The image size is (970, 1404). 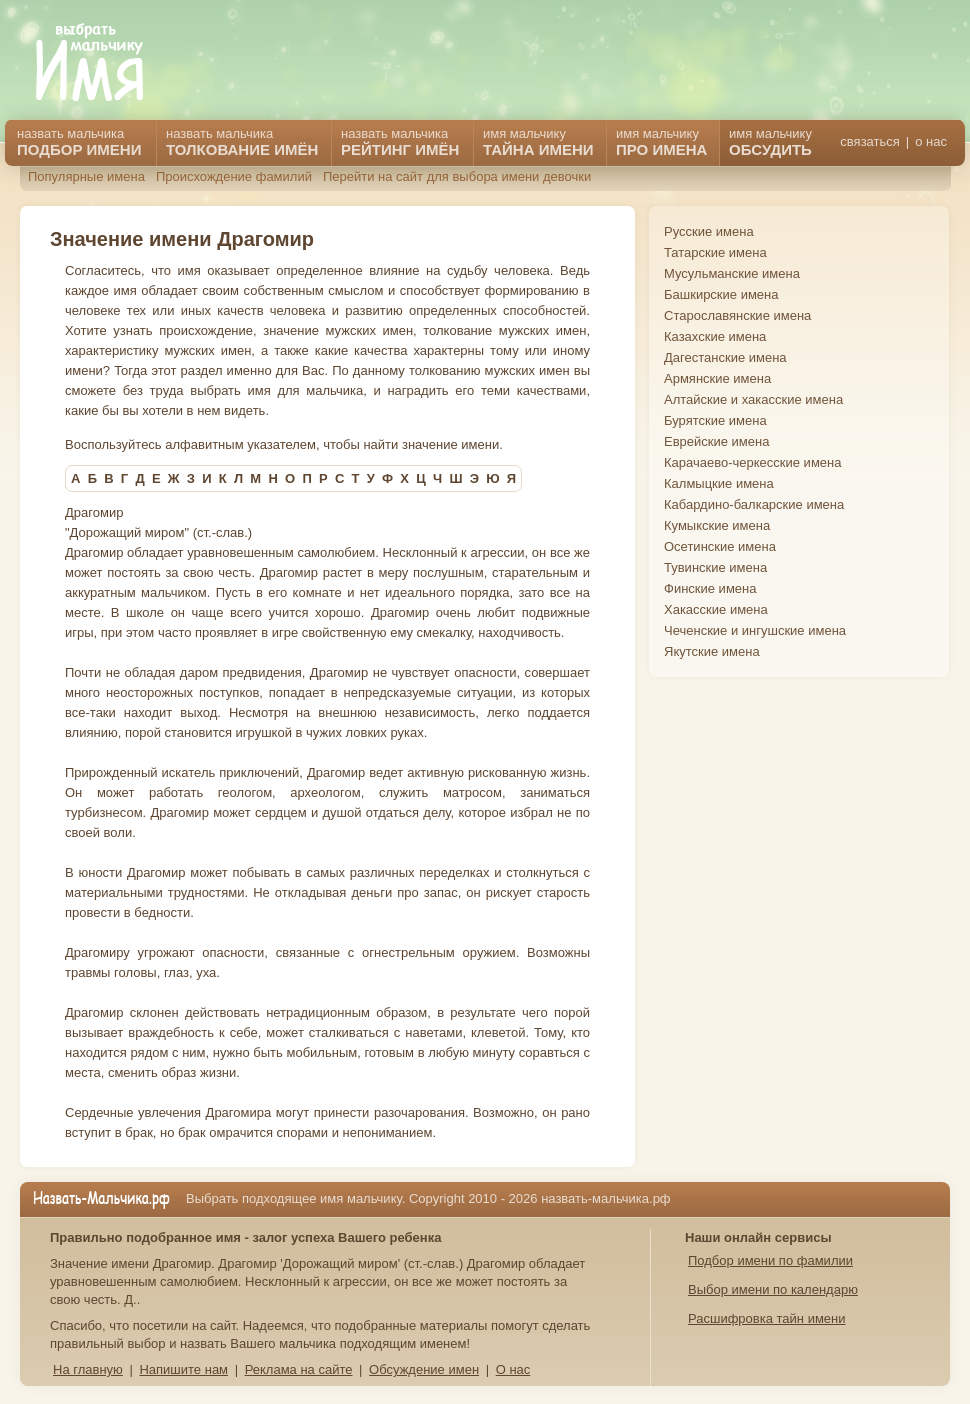 I want to click on Реклама на сайте, so click(x=299, y=1369).